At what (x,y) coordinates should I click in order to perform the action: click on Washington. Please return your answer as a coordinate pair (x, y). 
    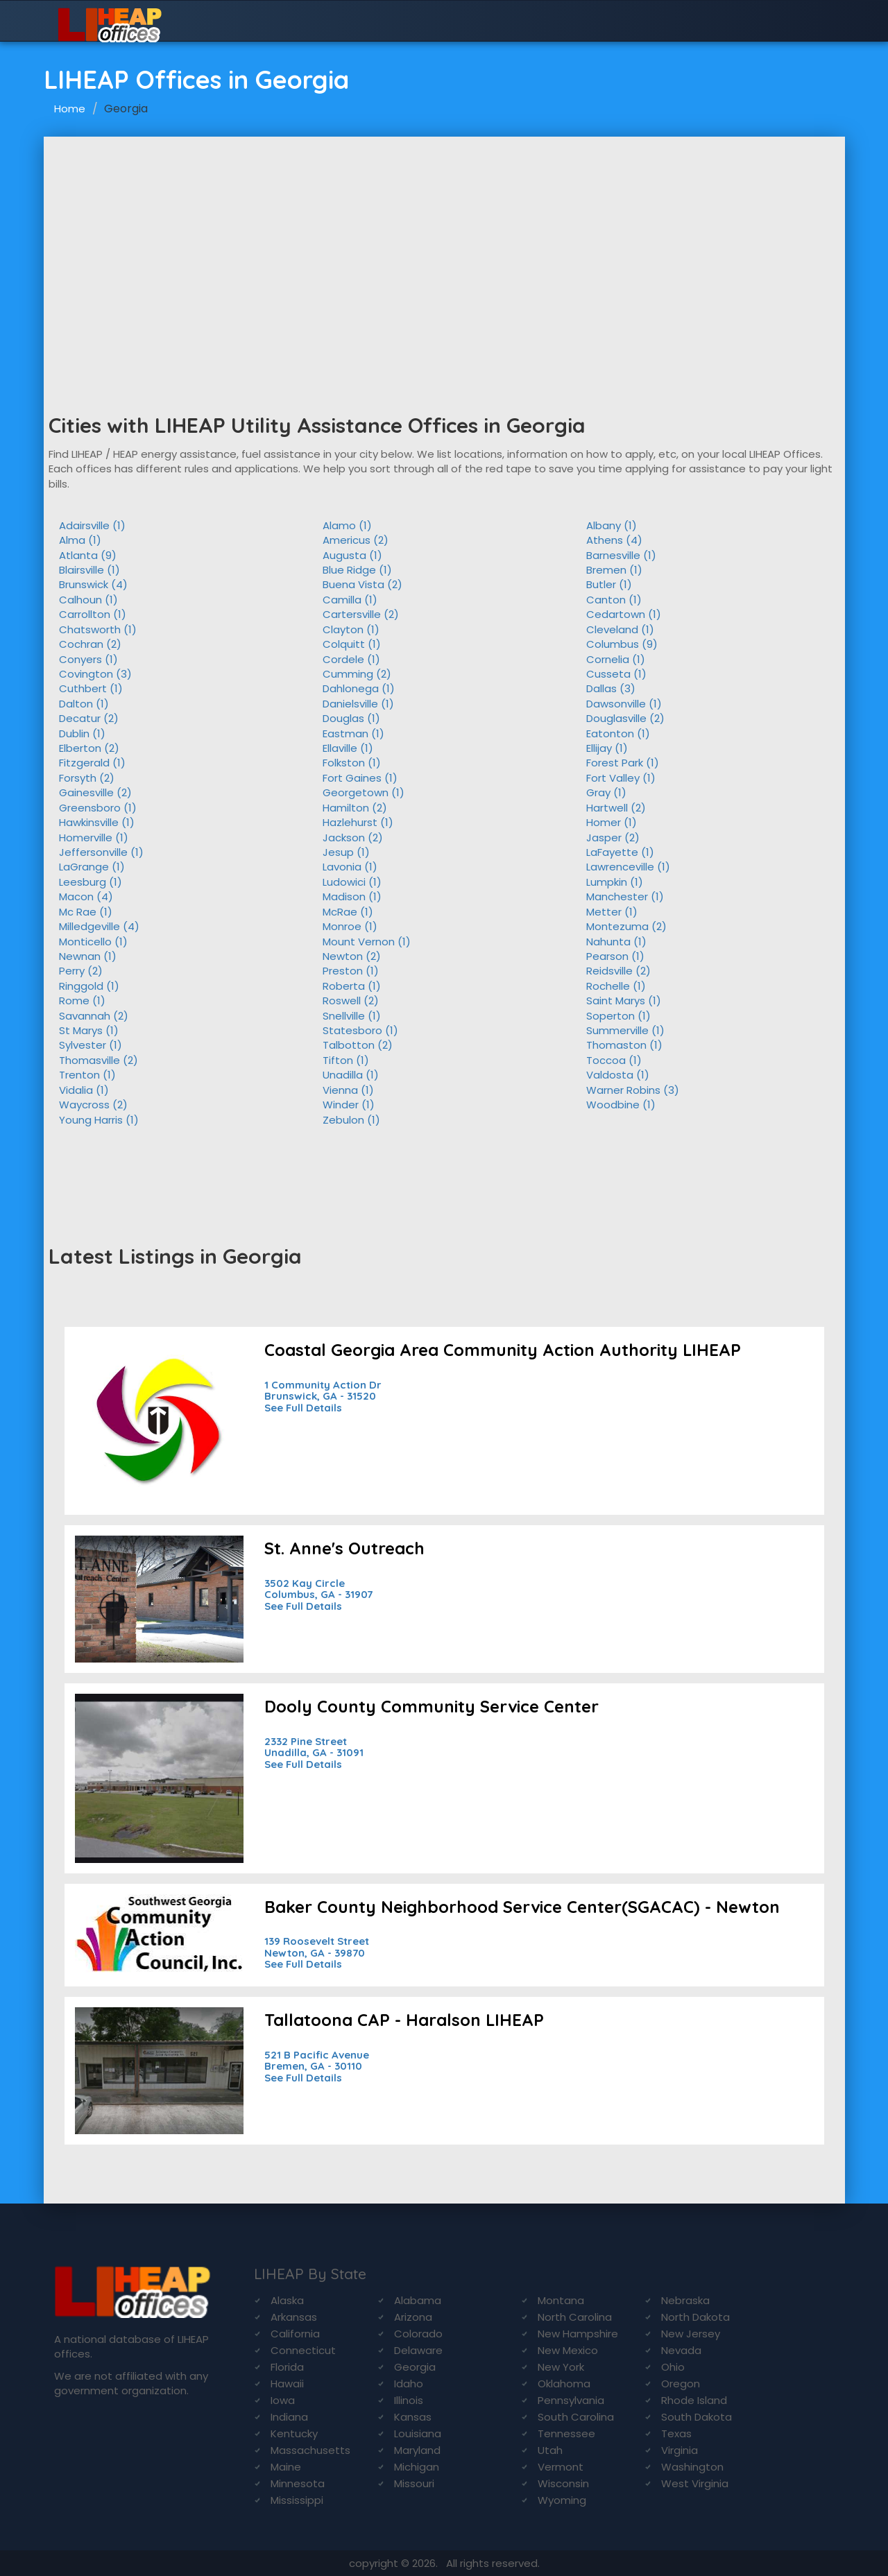
    Looking at the image, I should click on (692, 2466).